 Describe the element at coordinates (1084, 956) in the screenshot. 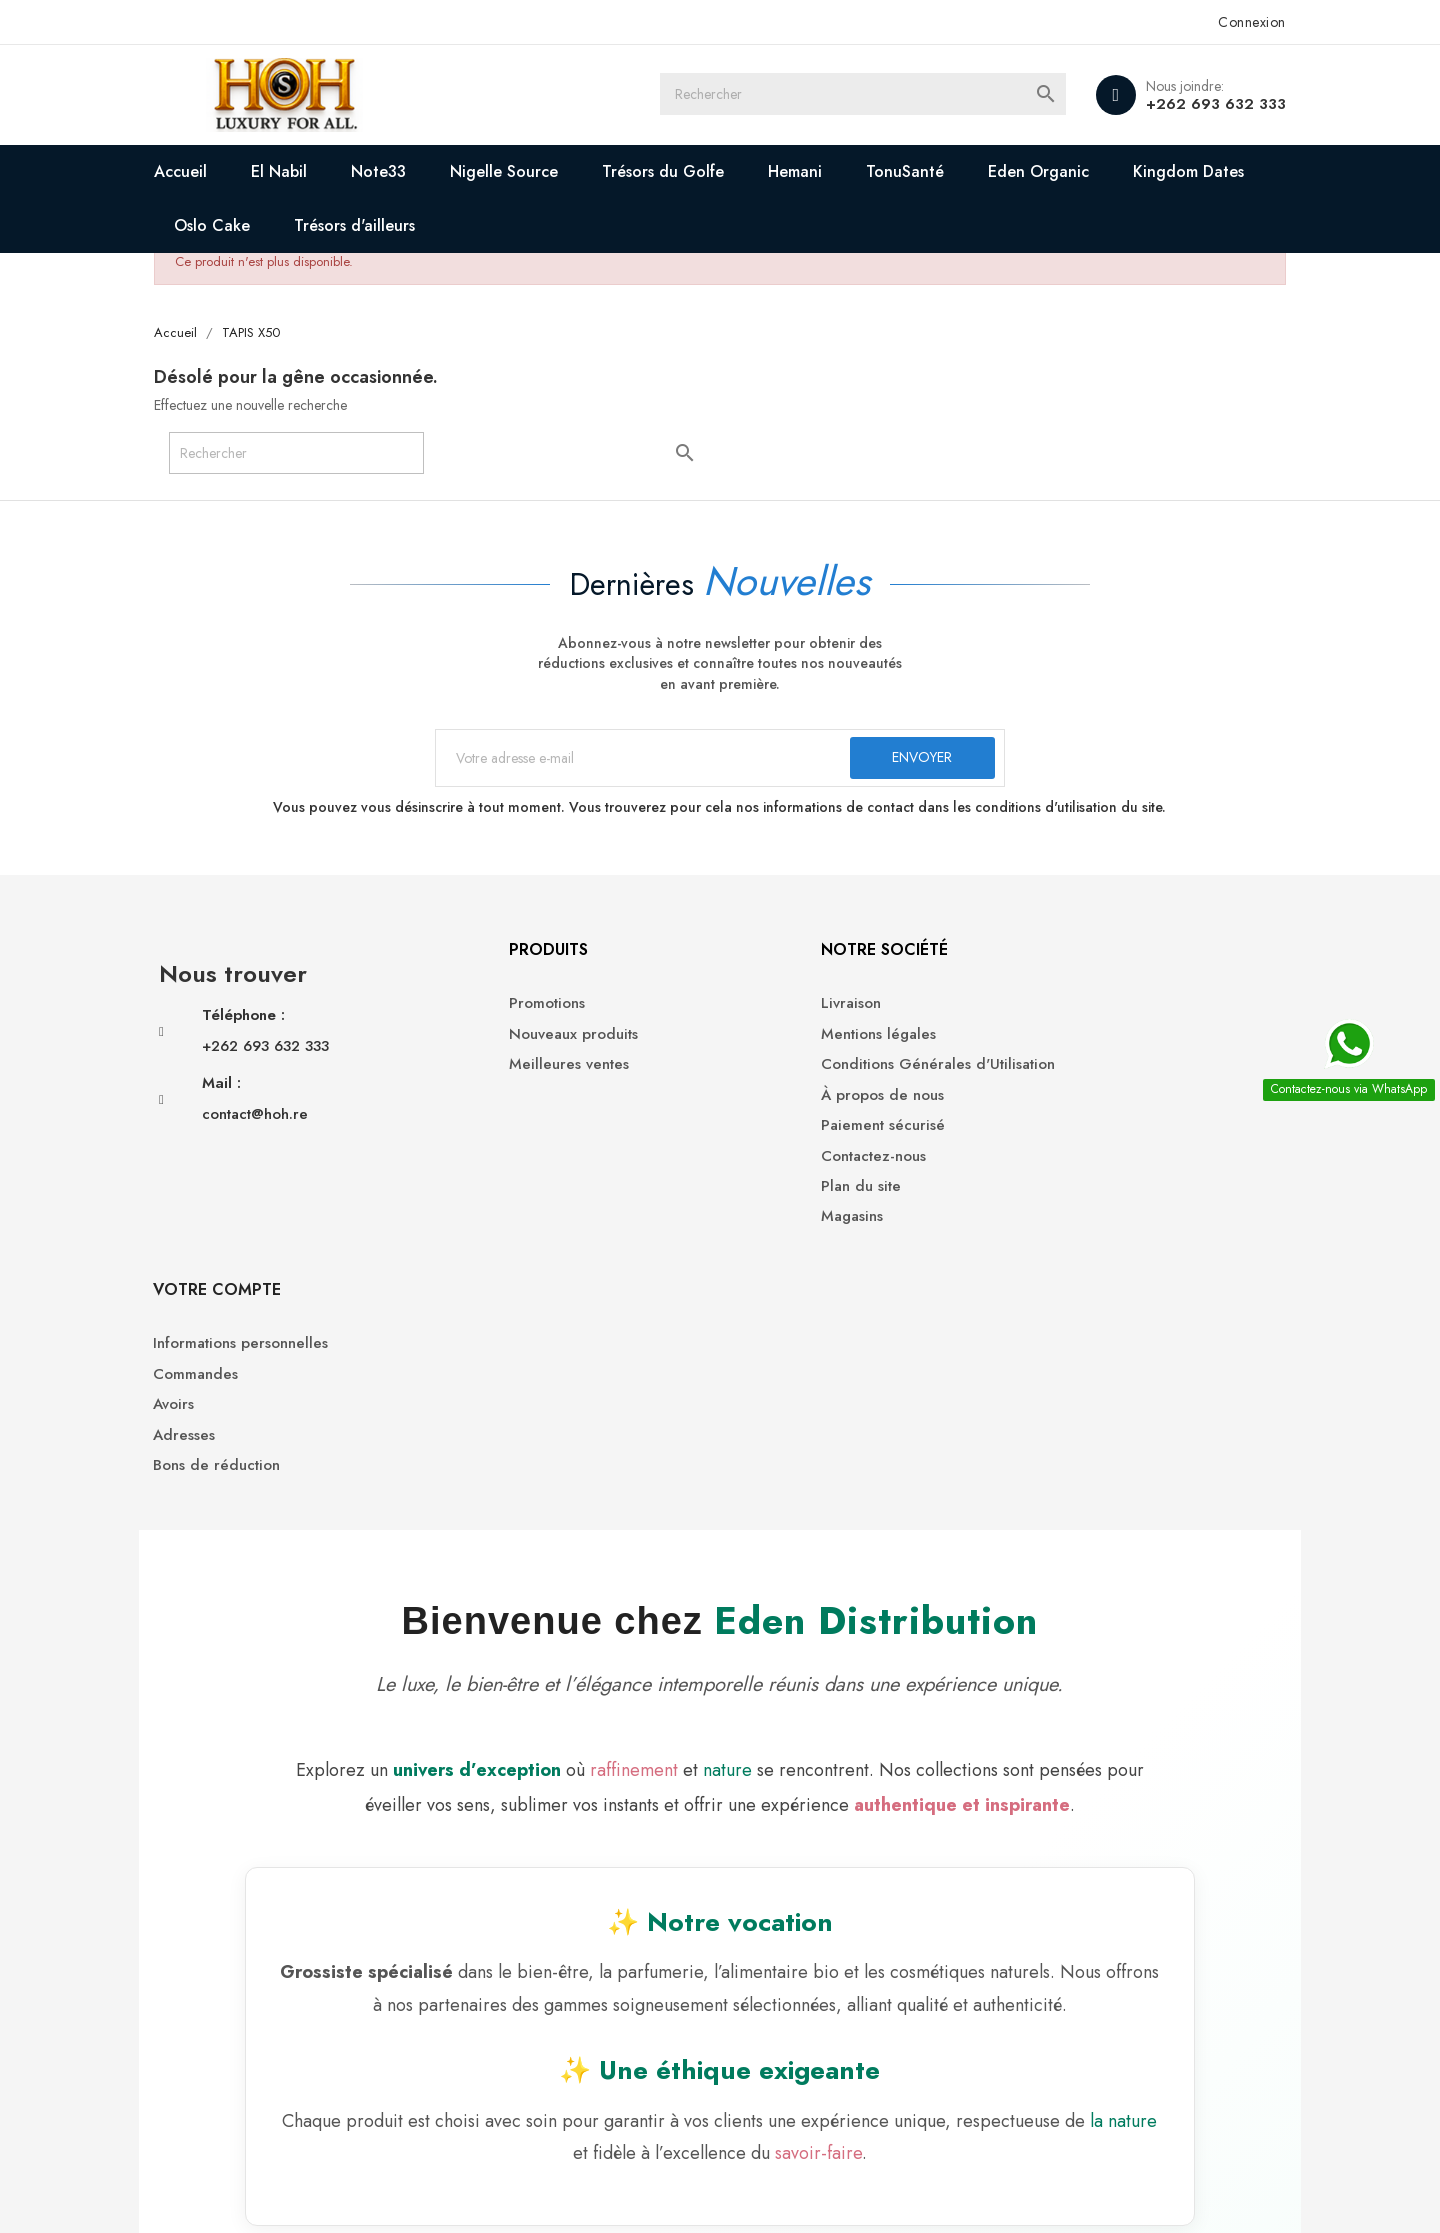

I see `Votre compte` at that location.